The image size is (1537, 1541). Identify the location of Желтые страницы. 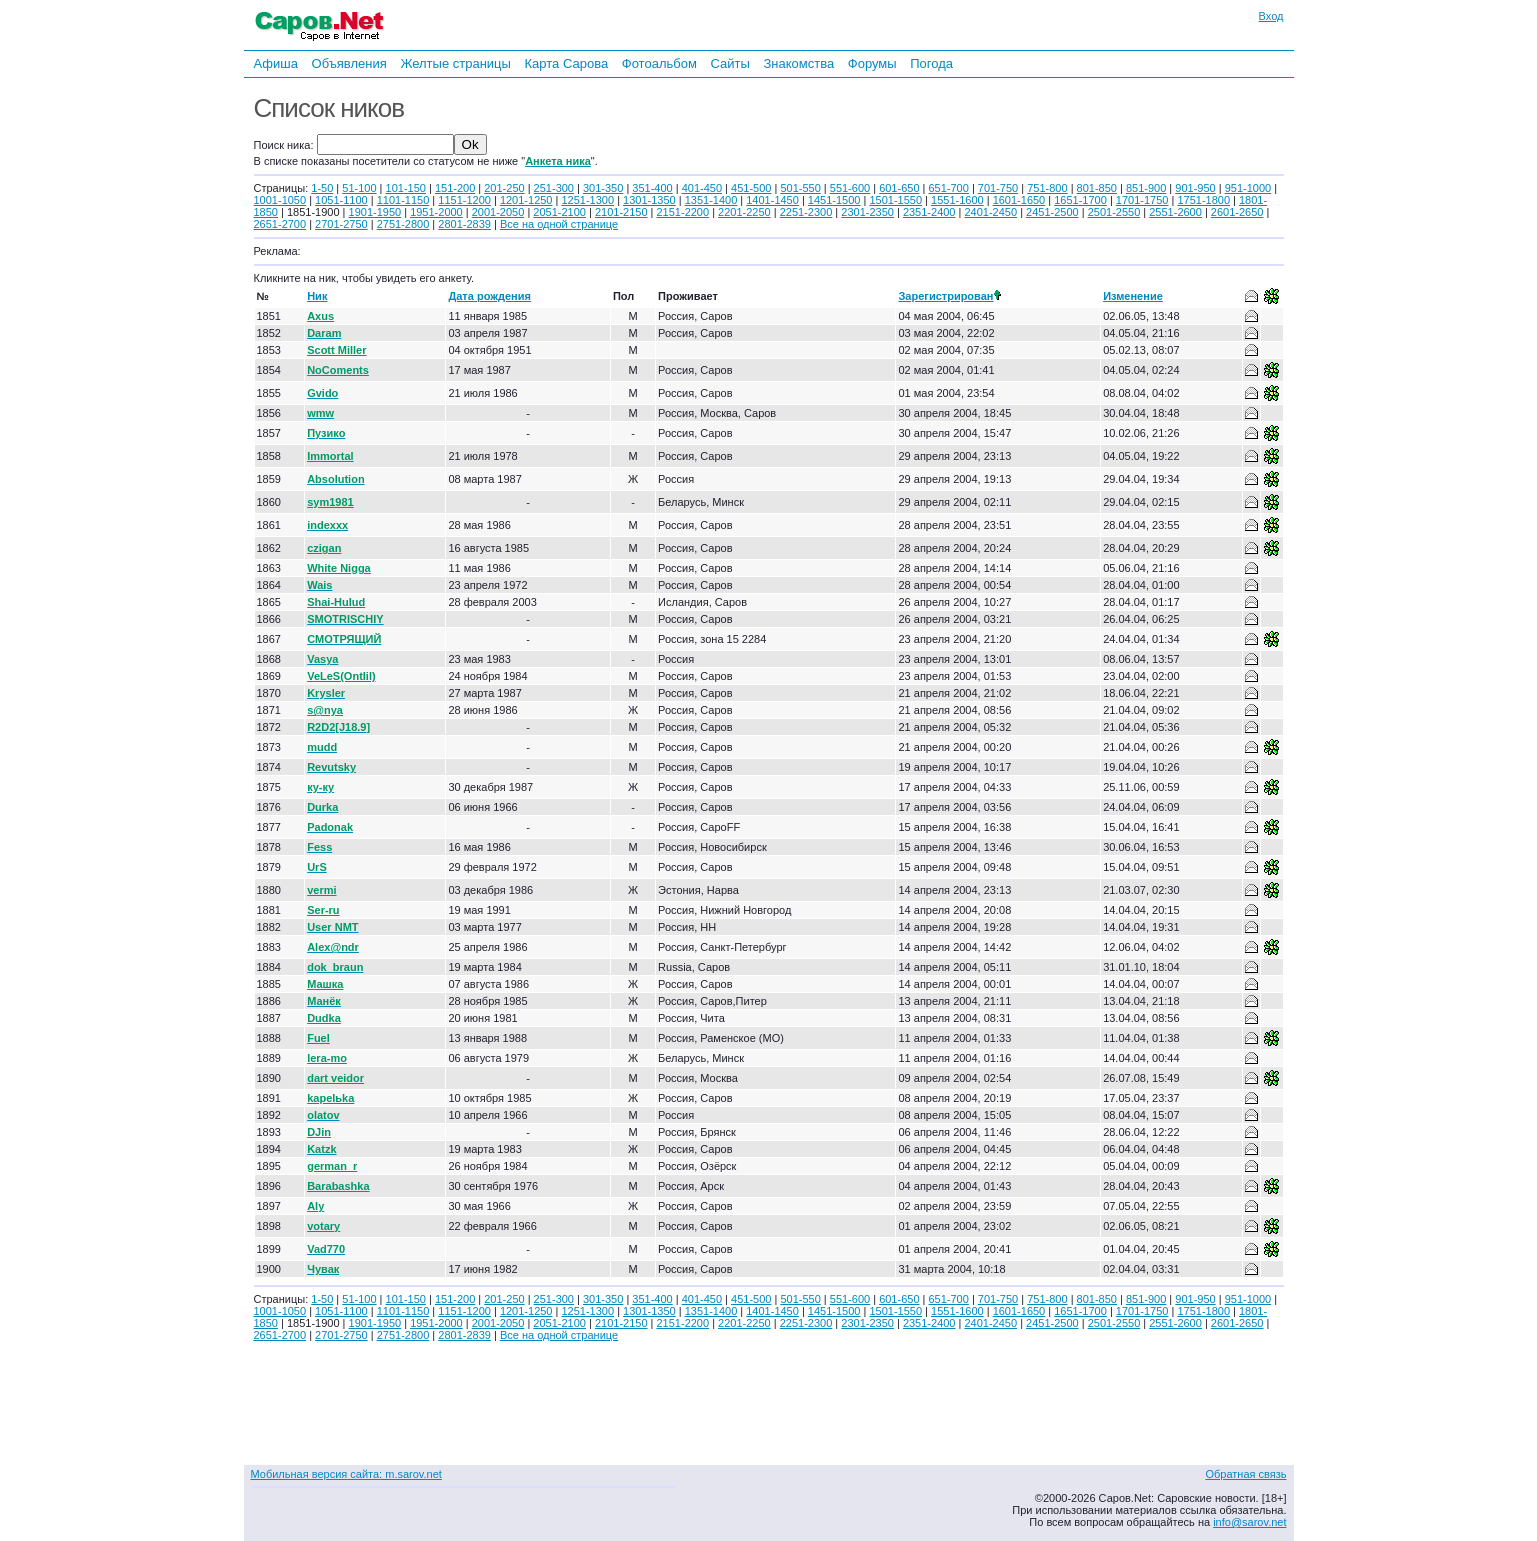
(455, 63).